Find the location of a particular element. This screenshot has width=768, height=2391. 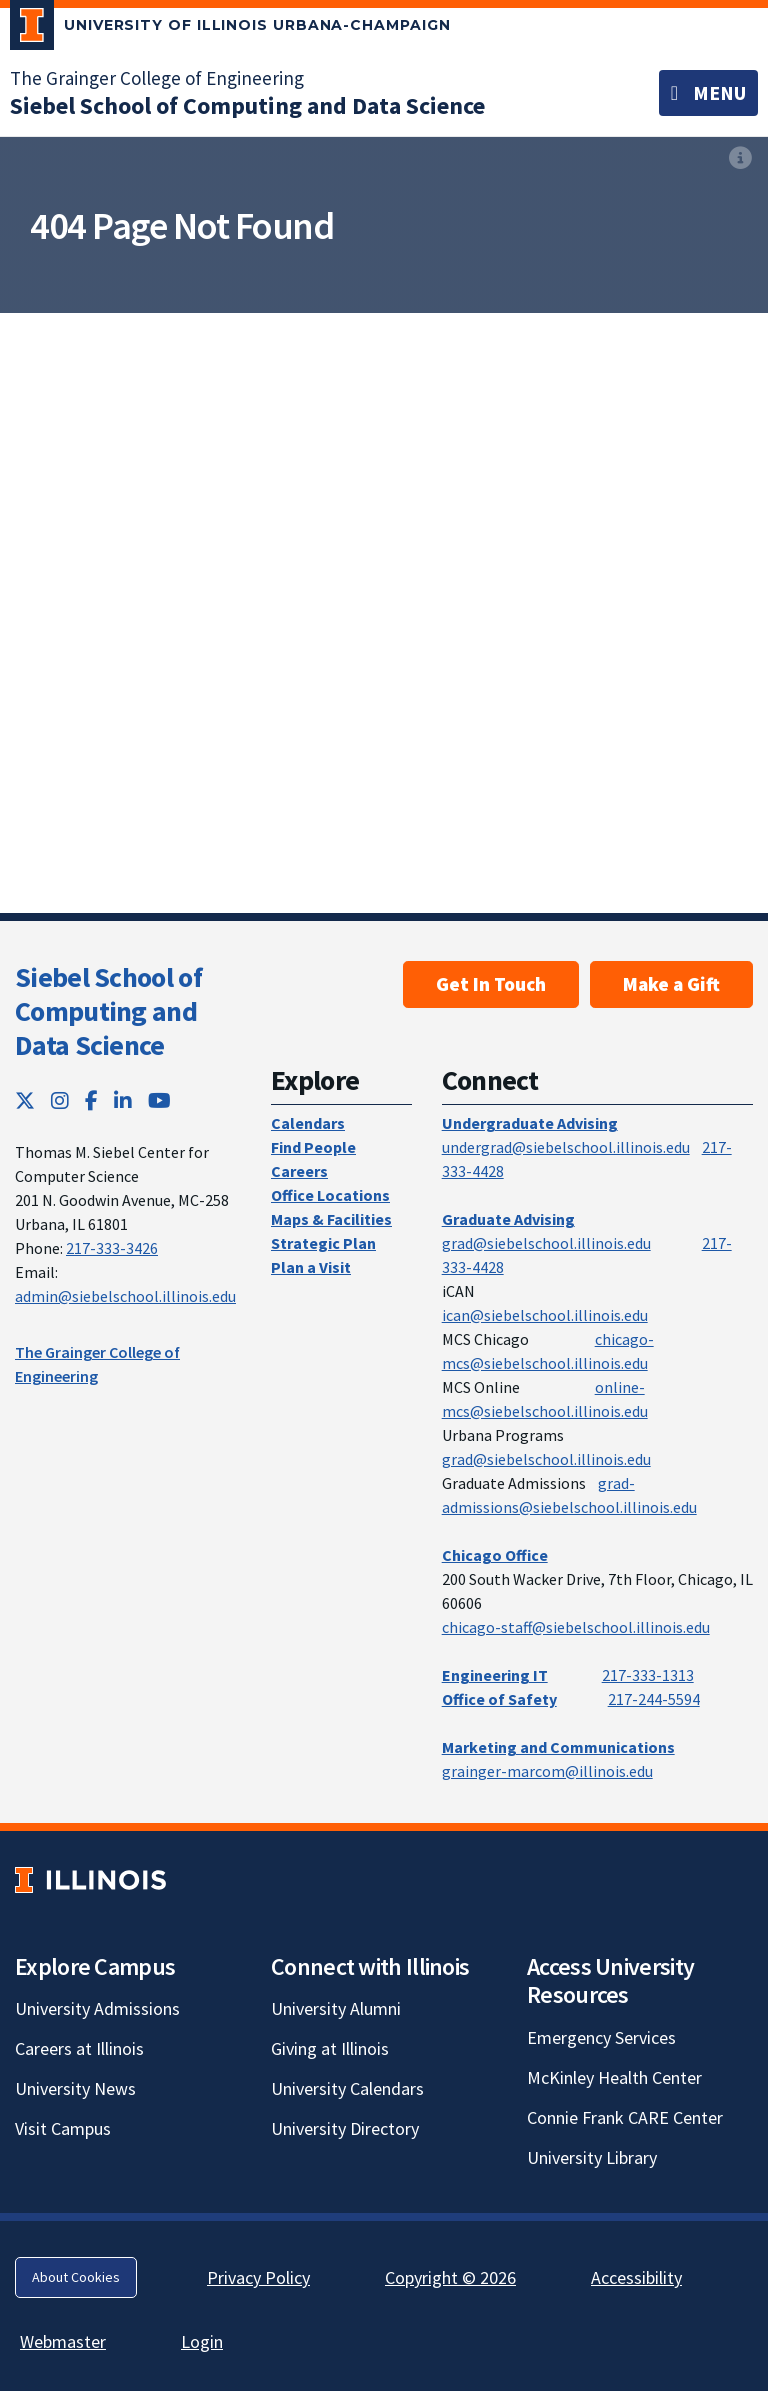

admin@siebelschool.illinois.edu is located at coordinates (125, 1296).